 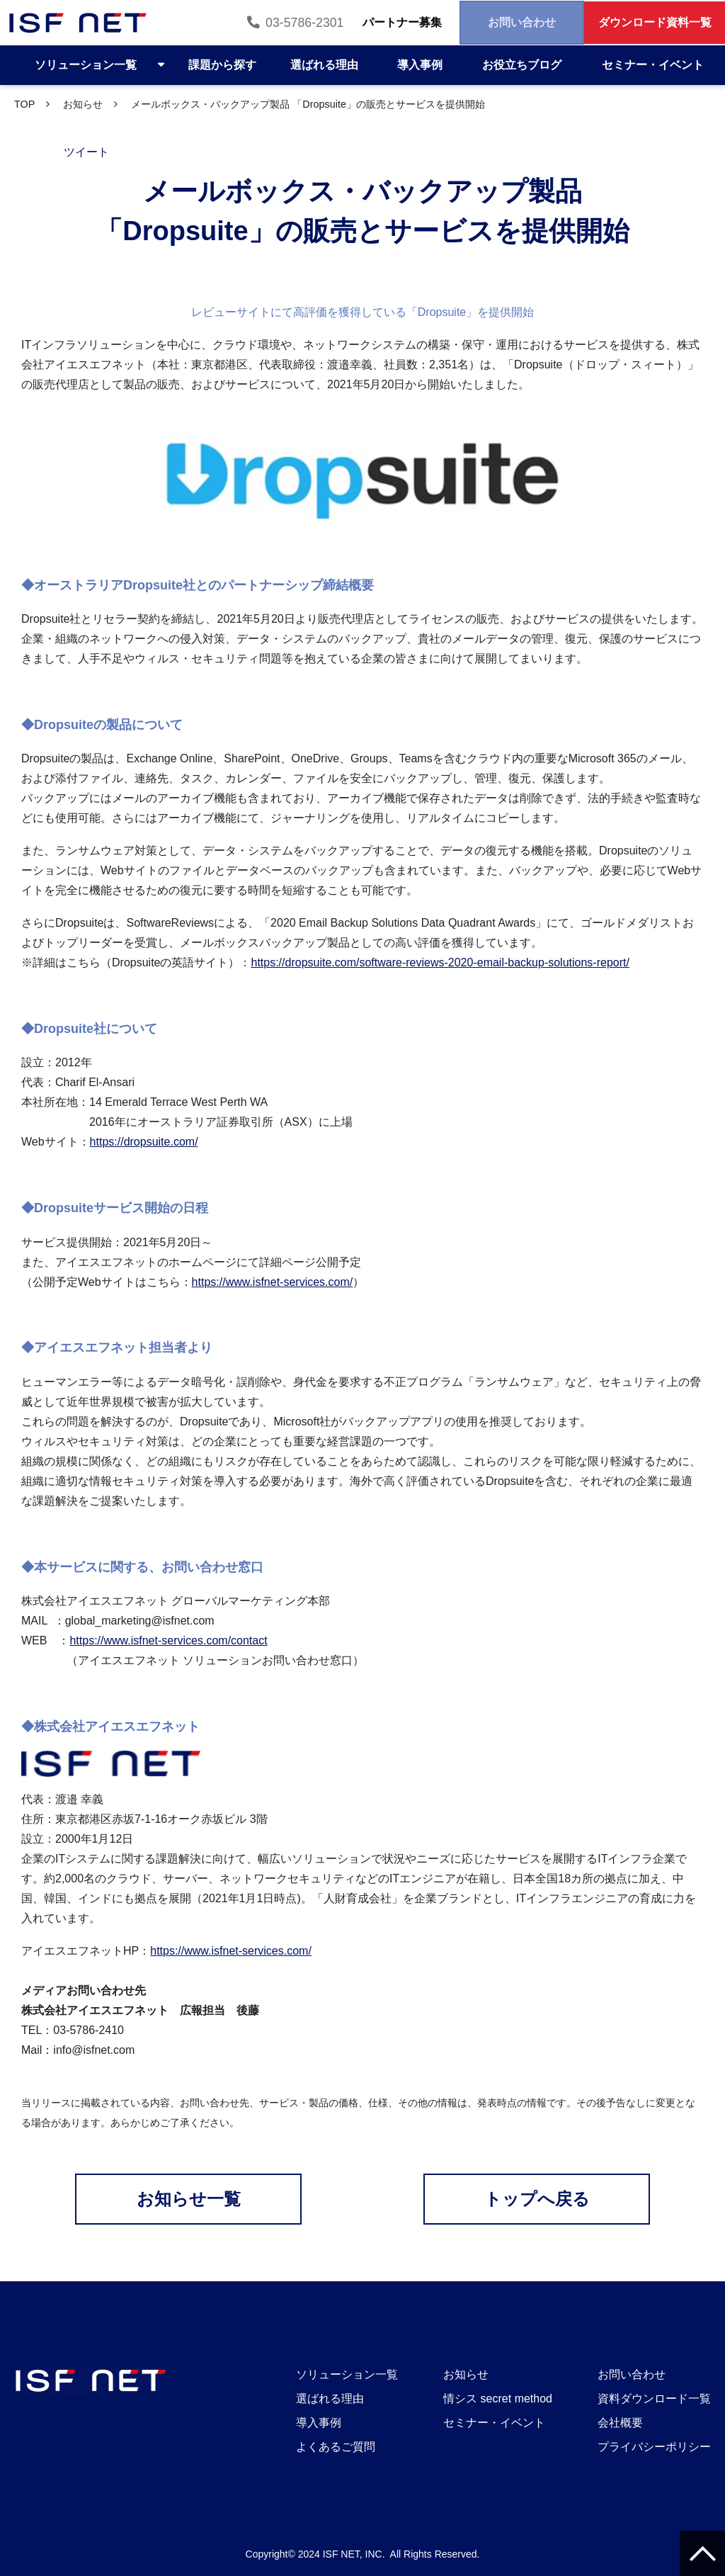 What do you see at coordinates (645, 23) in the screenshot?
I see `ダウンロード資料一覧` at bounding box center [645, 23].